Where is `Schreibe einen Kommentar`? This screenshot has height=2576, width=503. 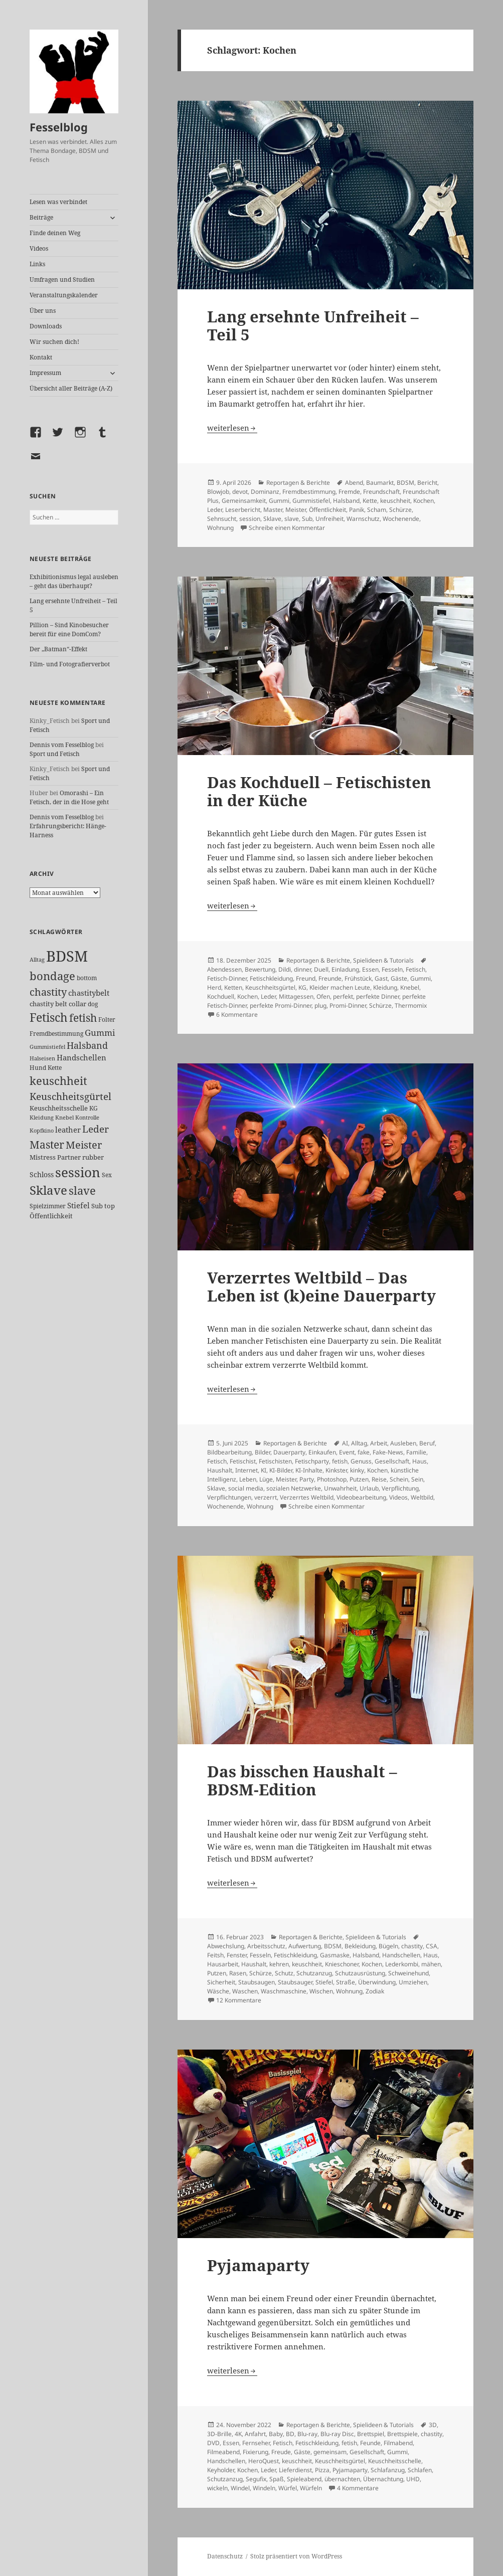 Schreibe einen Kommentar is located at coordinates (287, 527).